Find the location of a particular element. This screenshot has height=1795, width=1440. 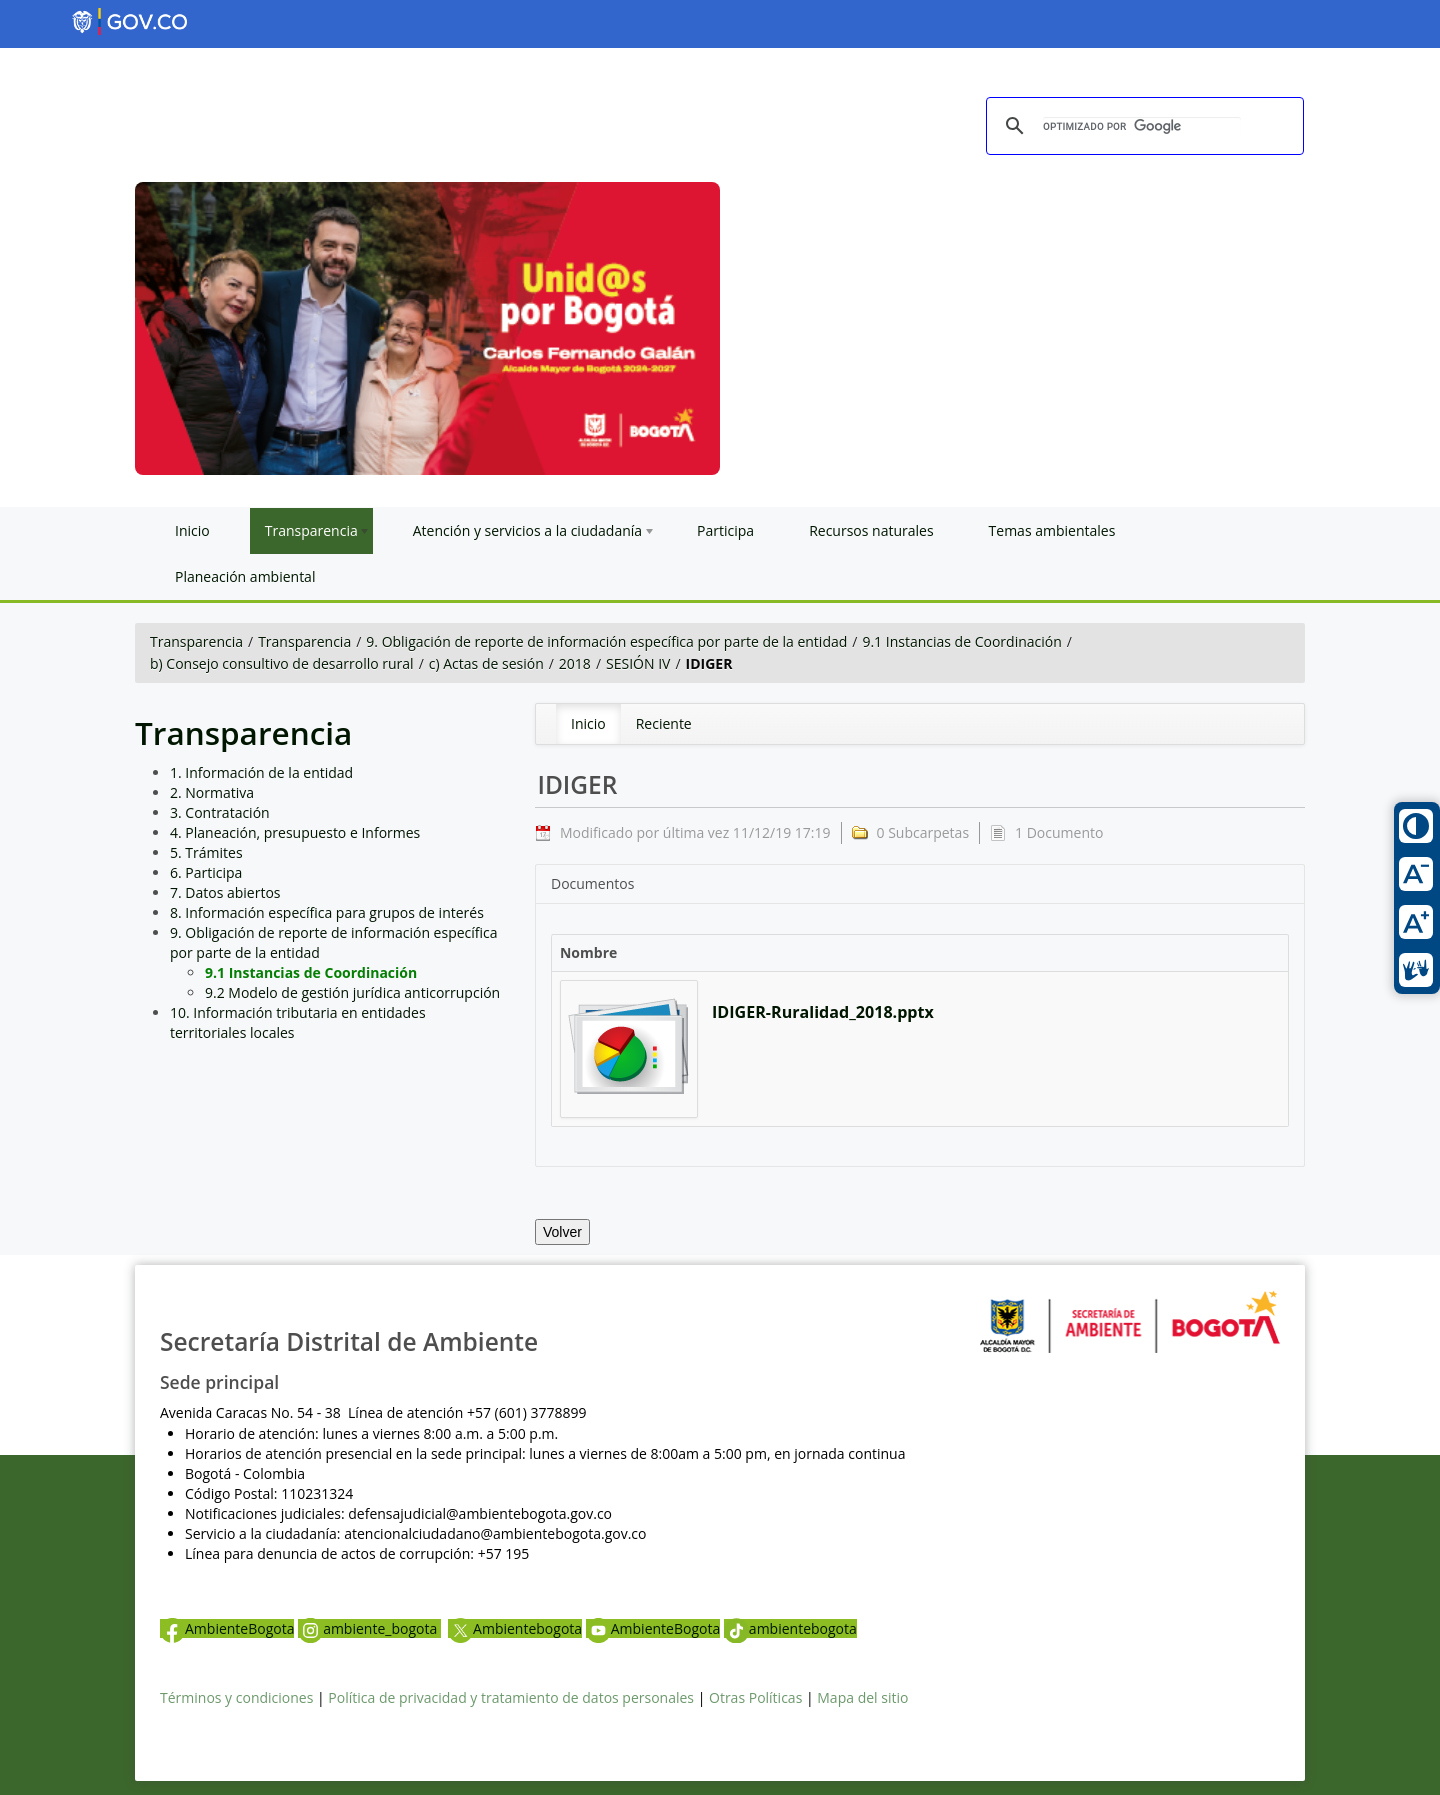

AmbienteBogota is located at coordinates (227, 1628).